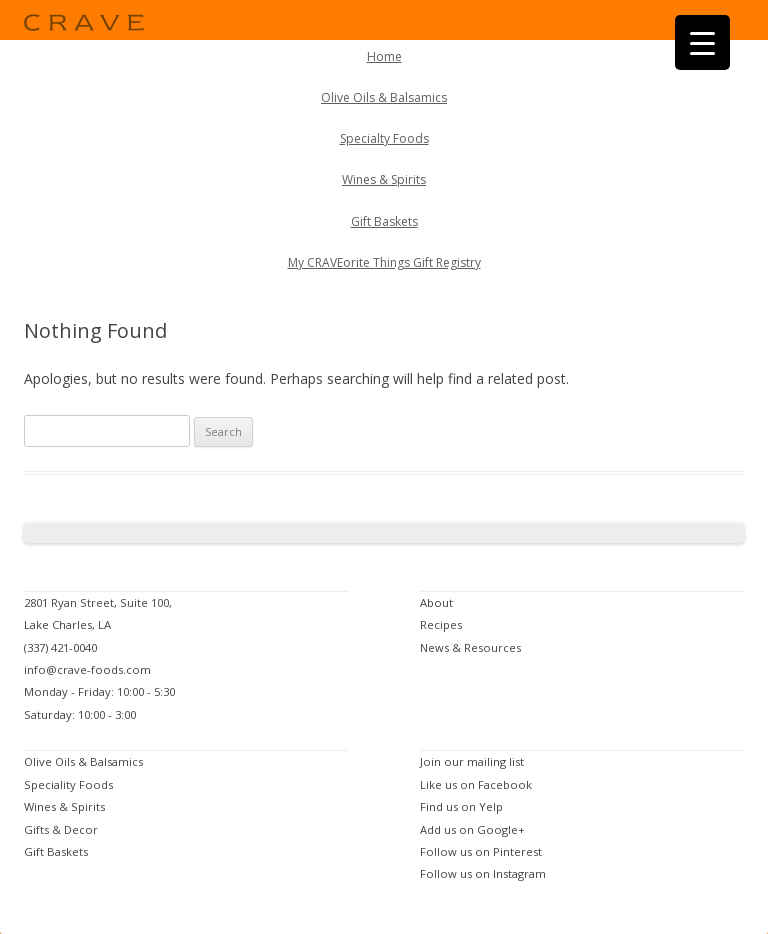  Describe the element at coordinates (384, 179) in the screenshot. I see `Wines & Spirits` at that location.